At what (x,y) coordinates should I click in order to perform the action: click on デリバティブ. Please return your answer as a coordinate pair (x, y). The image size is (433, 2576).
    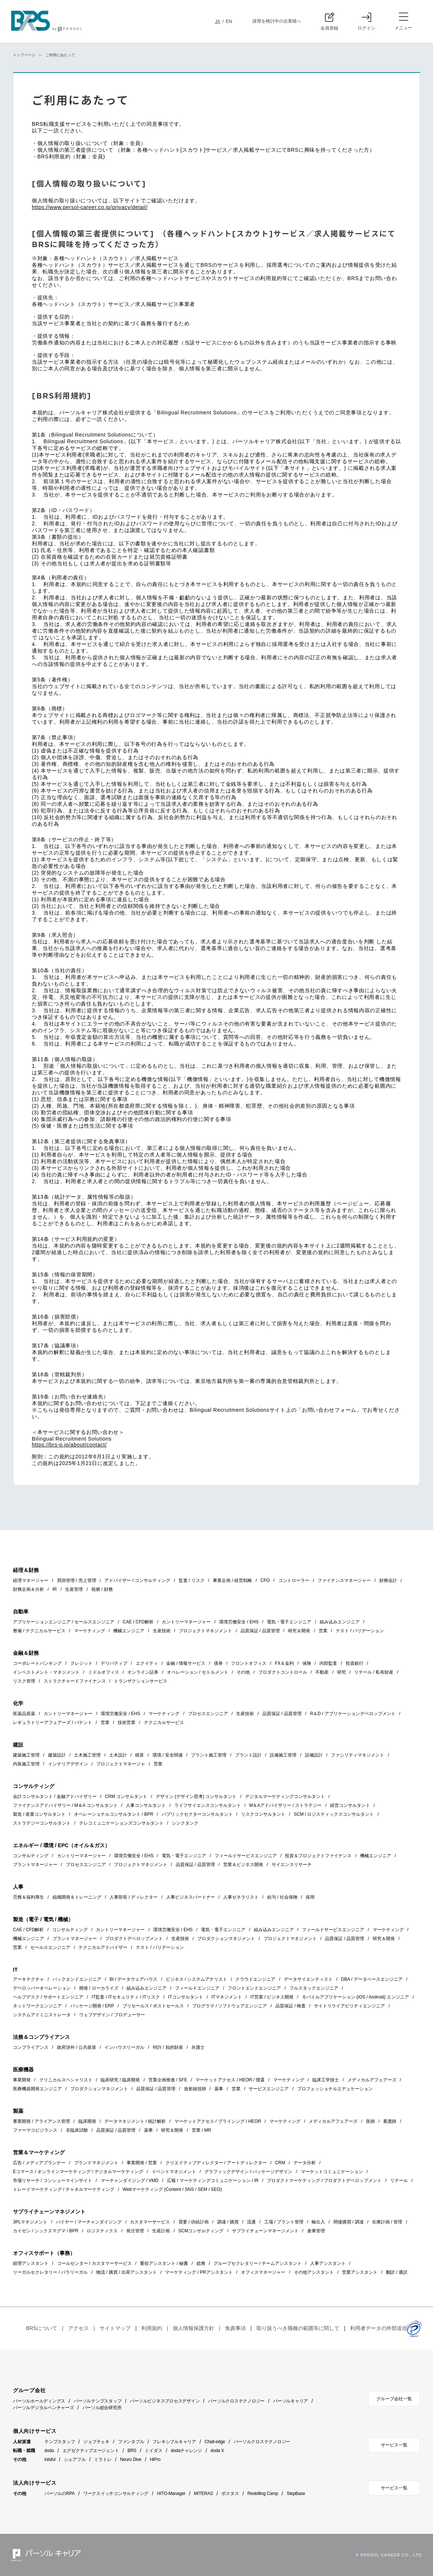
    Looking at the image, I should click on (114, 1663).